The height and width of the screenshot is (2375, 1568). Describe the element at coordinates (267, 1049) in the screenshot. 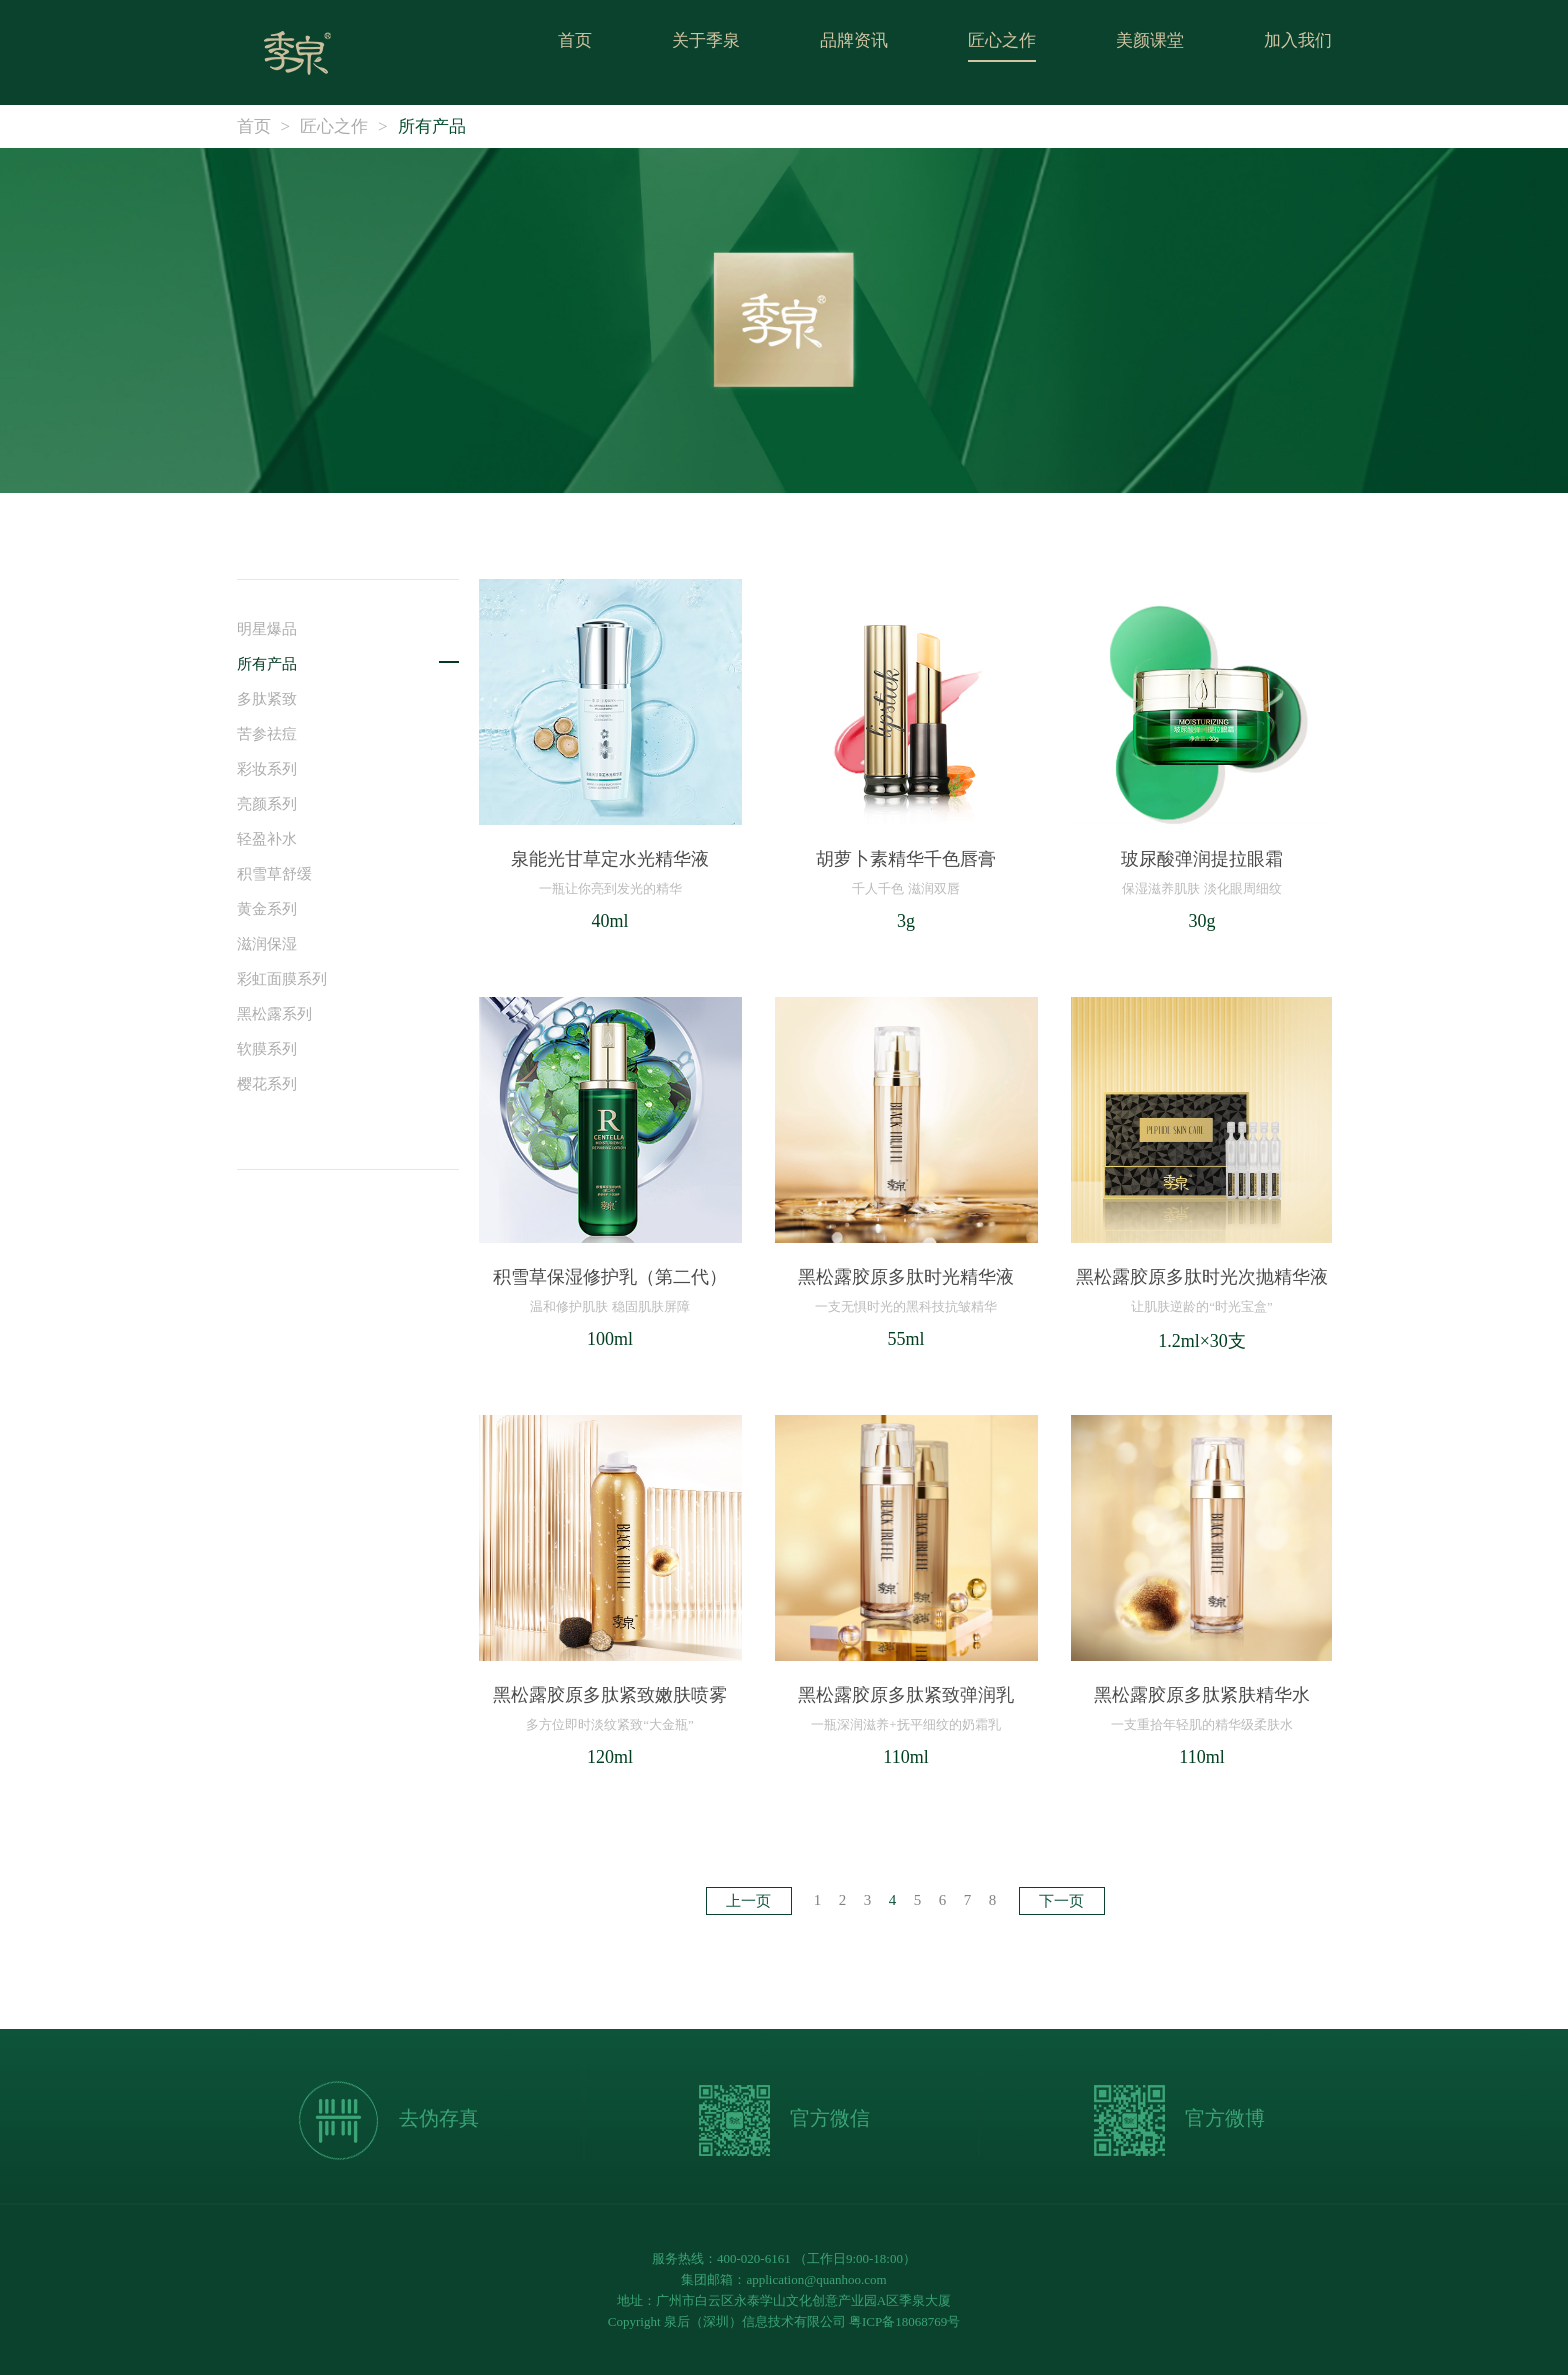

I see `软膜系列` at that location.